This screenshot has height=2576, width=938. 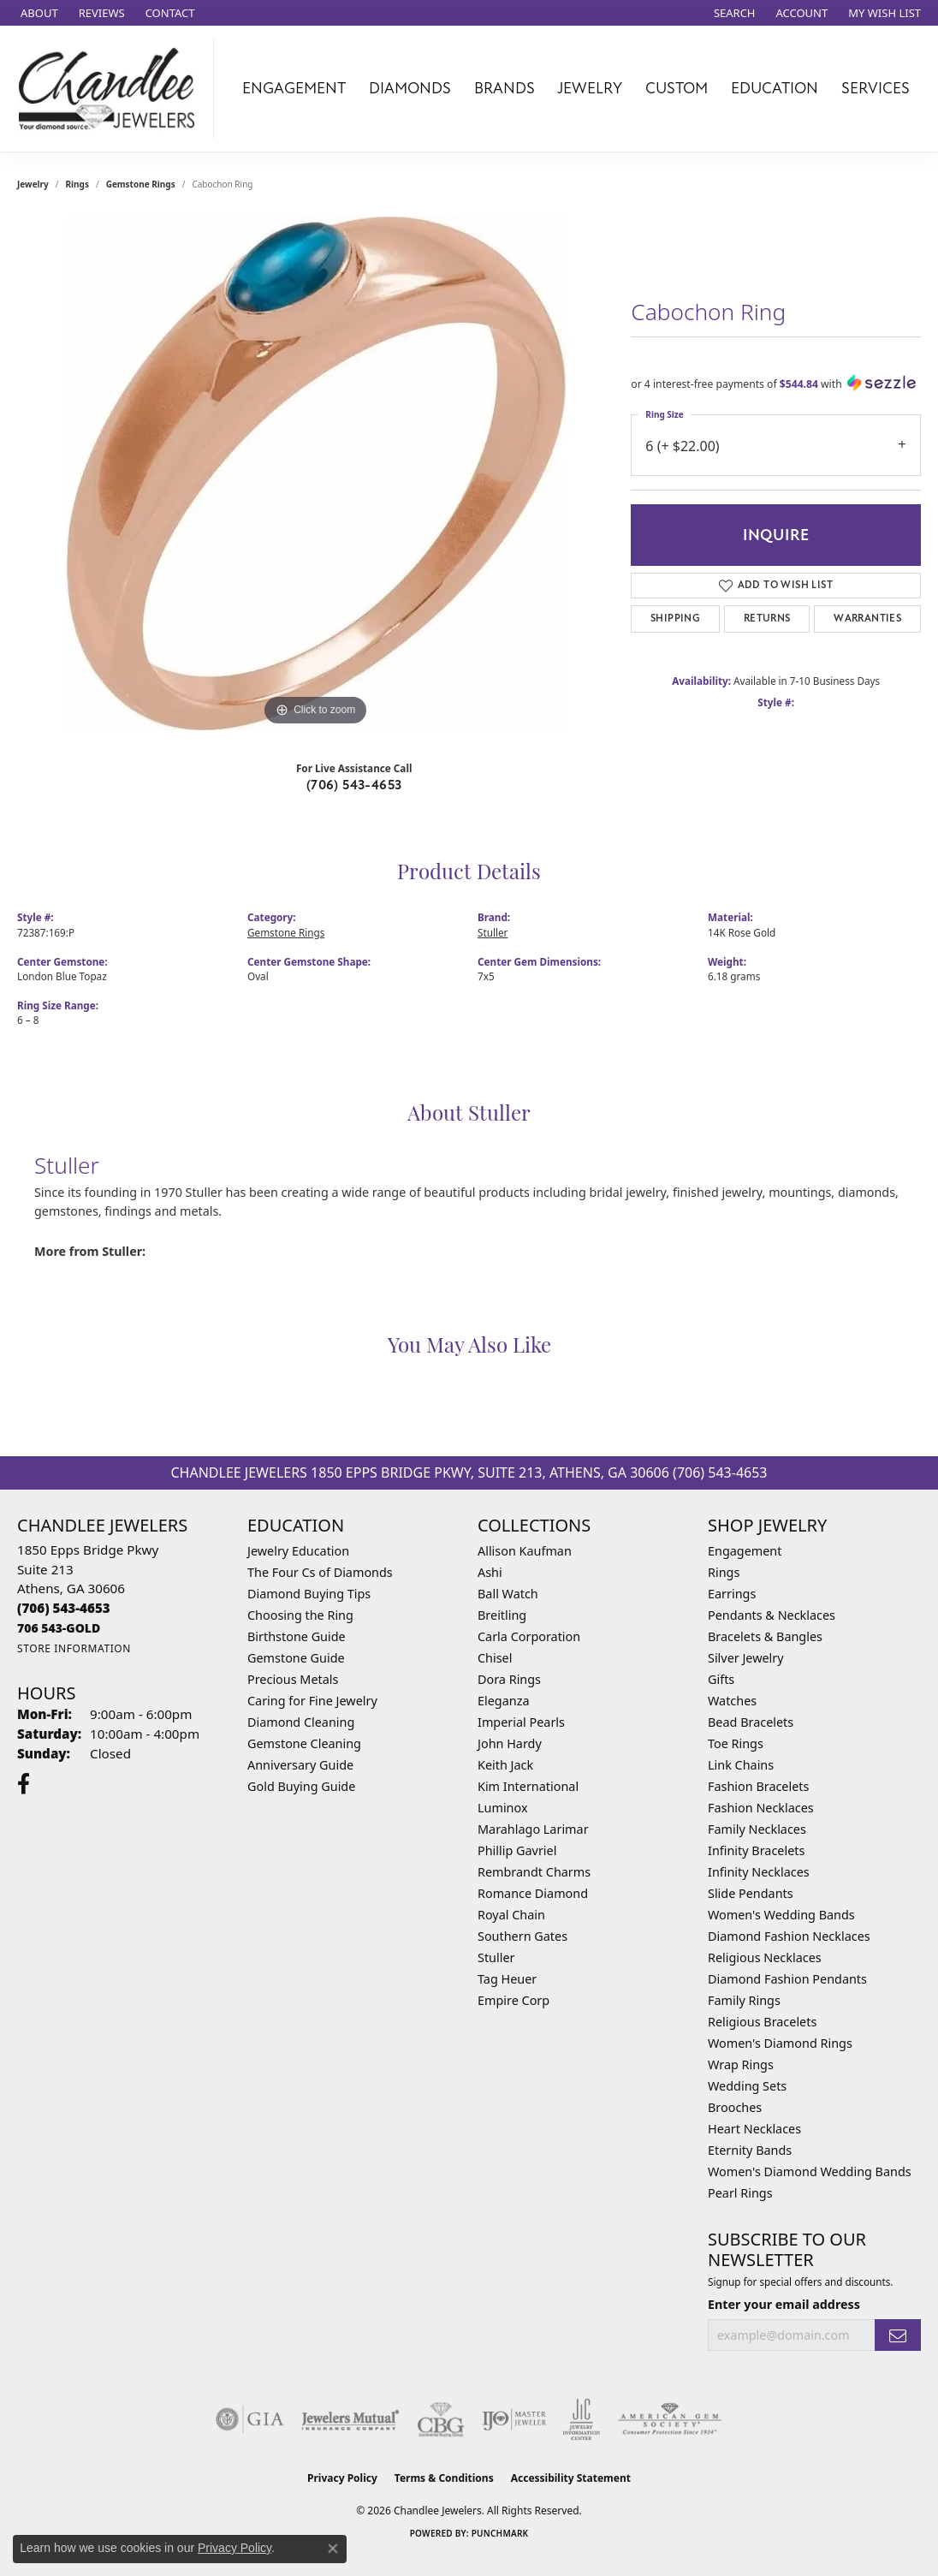 What do you see at coordinates (333, 2548) in the screenshot?
I see `[Close consent popup]` at bounding box center [333, 2548].